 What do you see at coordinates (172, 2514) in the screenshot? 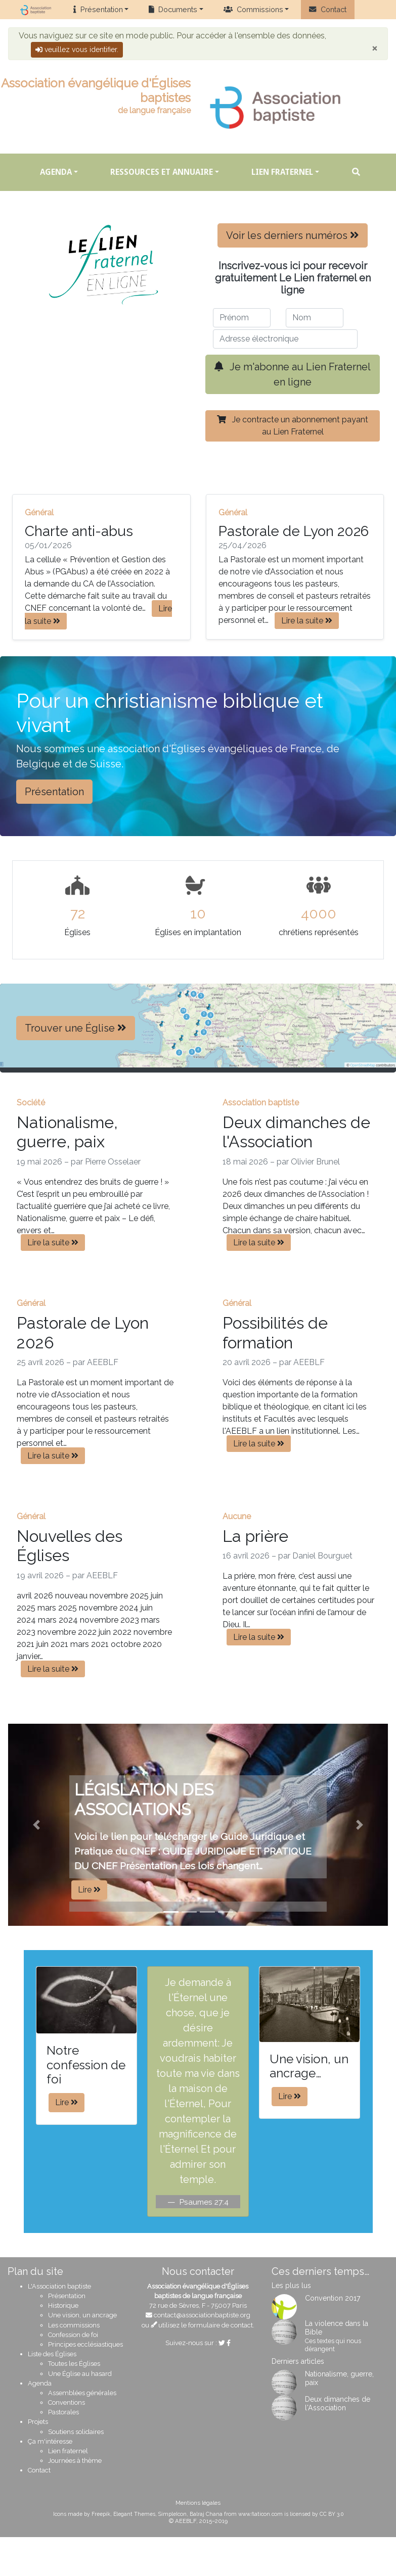
I see `SimpleIcon` at bounding box center [172, 2514].